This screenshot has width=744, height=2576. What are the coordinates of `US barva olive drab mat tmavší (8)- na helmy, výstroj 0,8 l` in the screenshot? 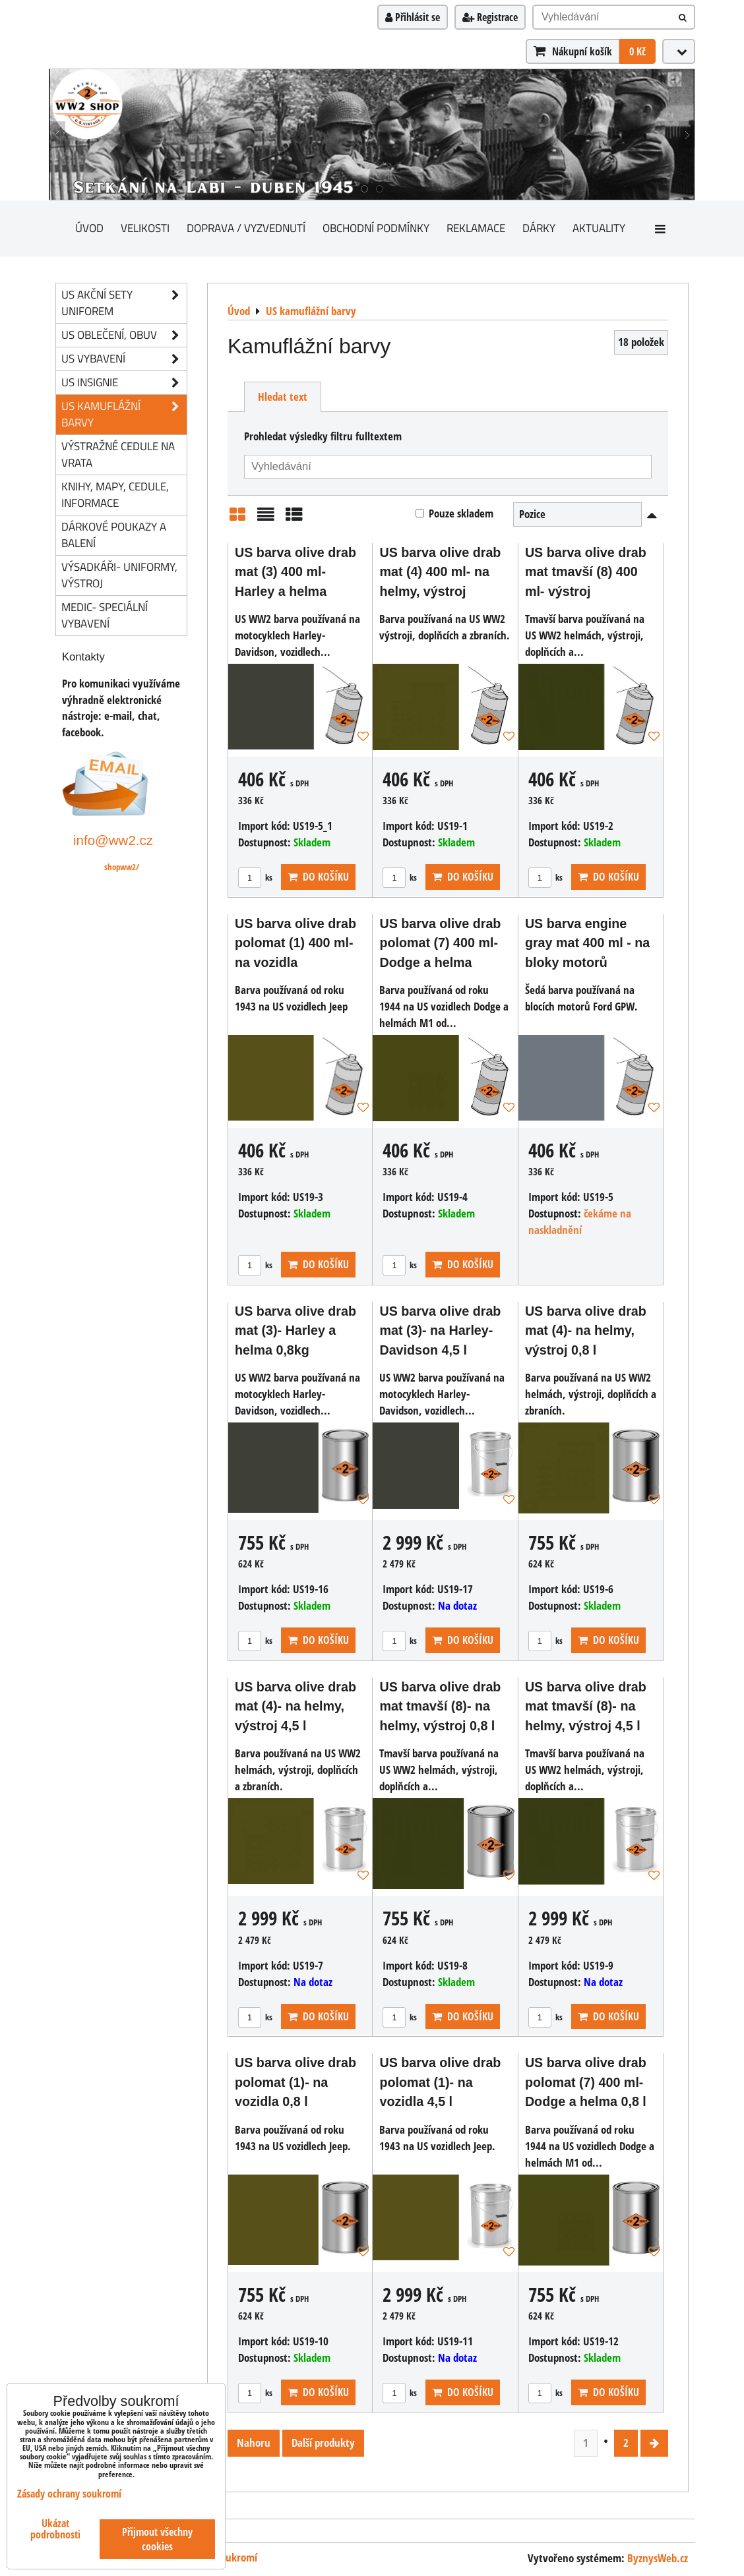 It's located at (440, 1706).